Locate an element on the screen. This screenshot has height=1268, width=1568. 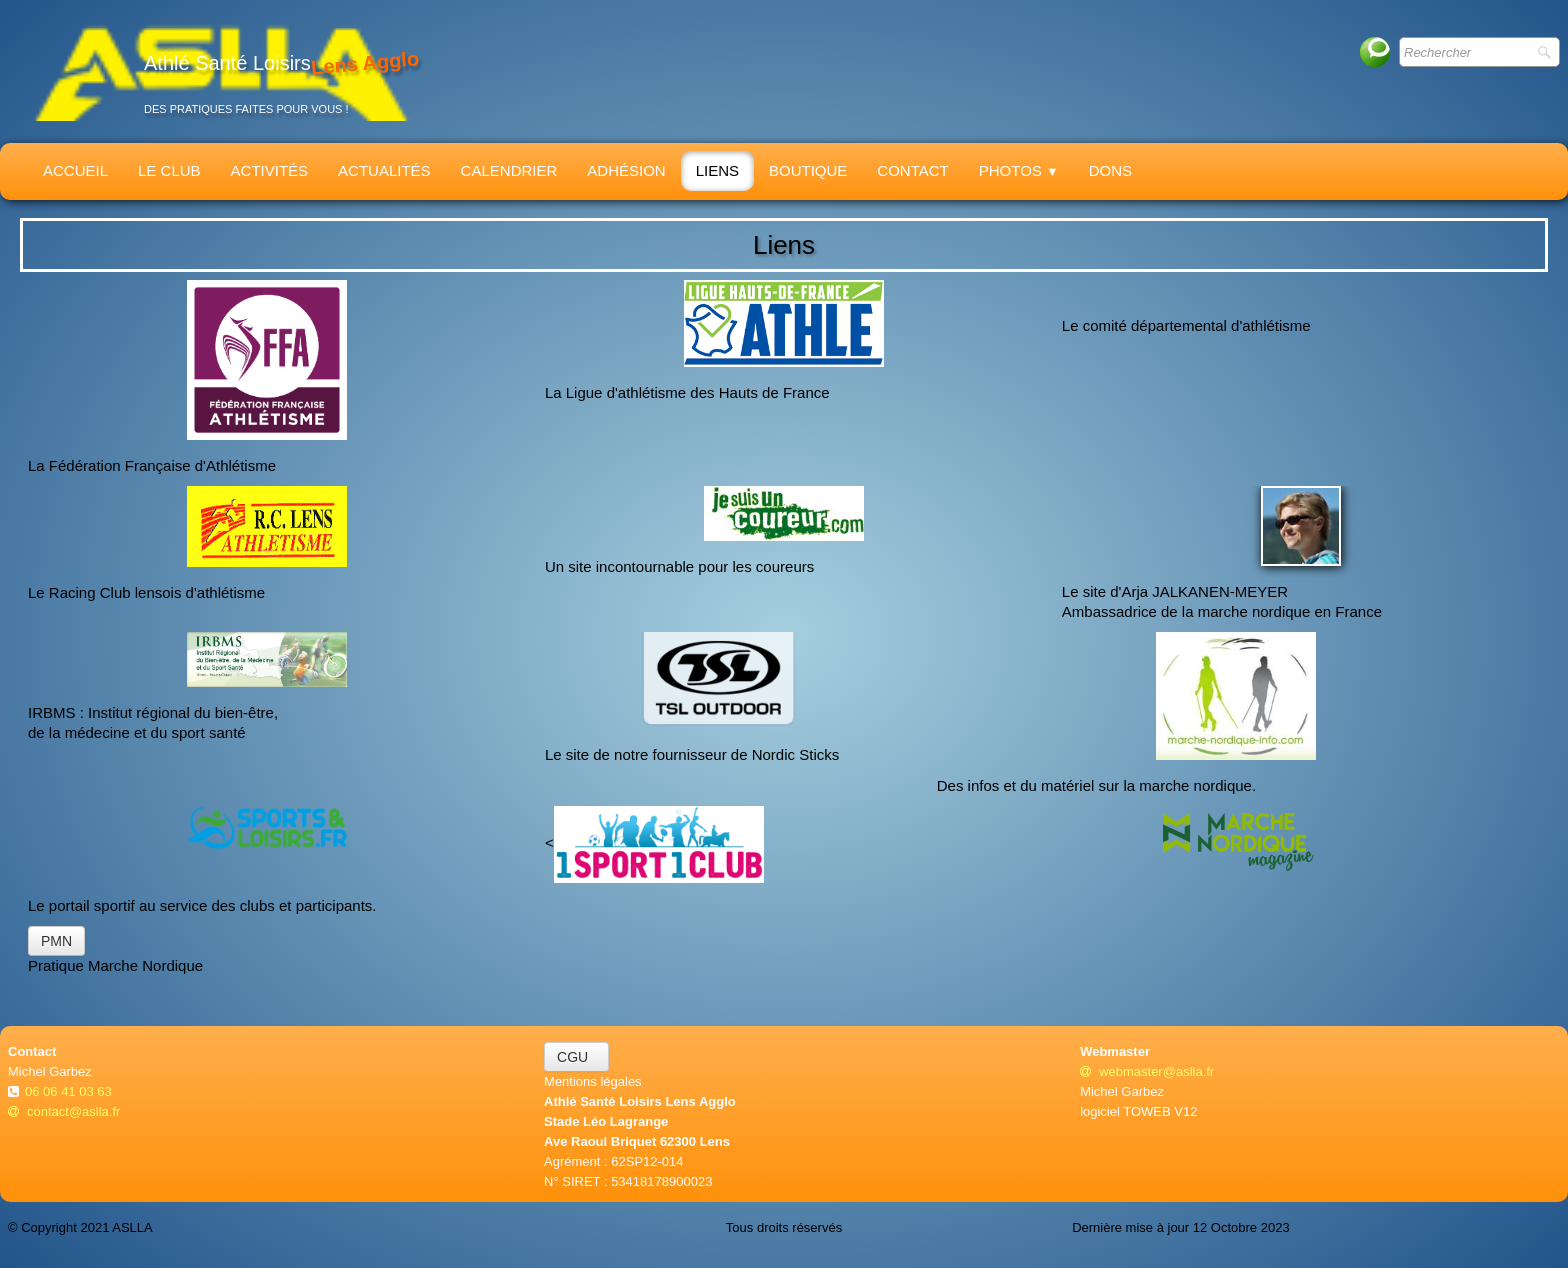
Dons is located at coordinates (1110, 170).